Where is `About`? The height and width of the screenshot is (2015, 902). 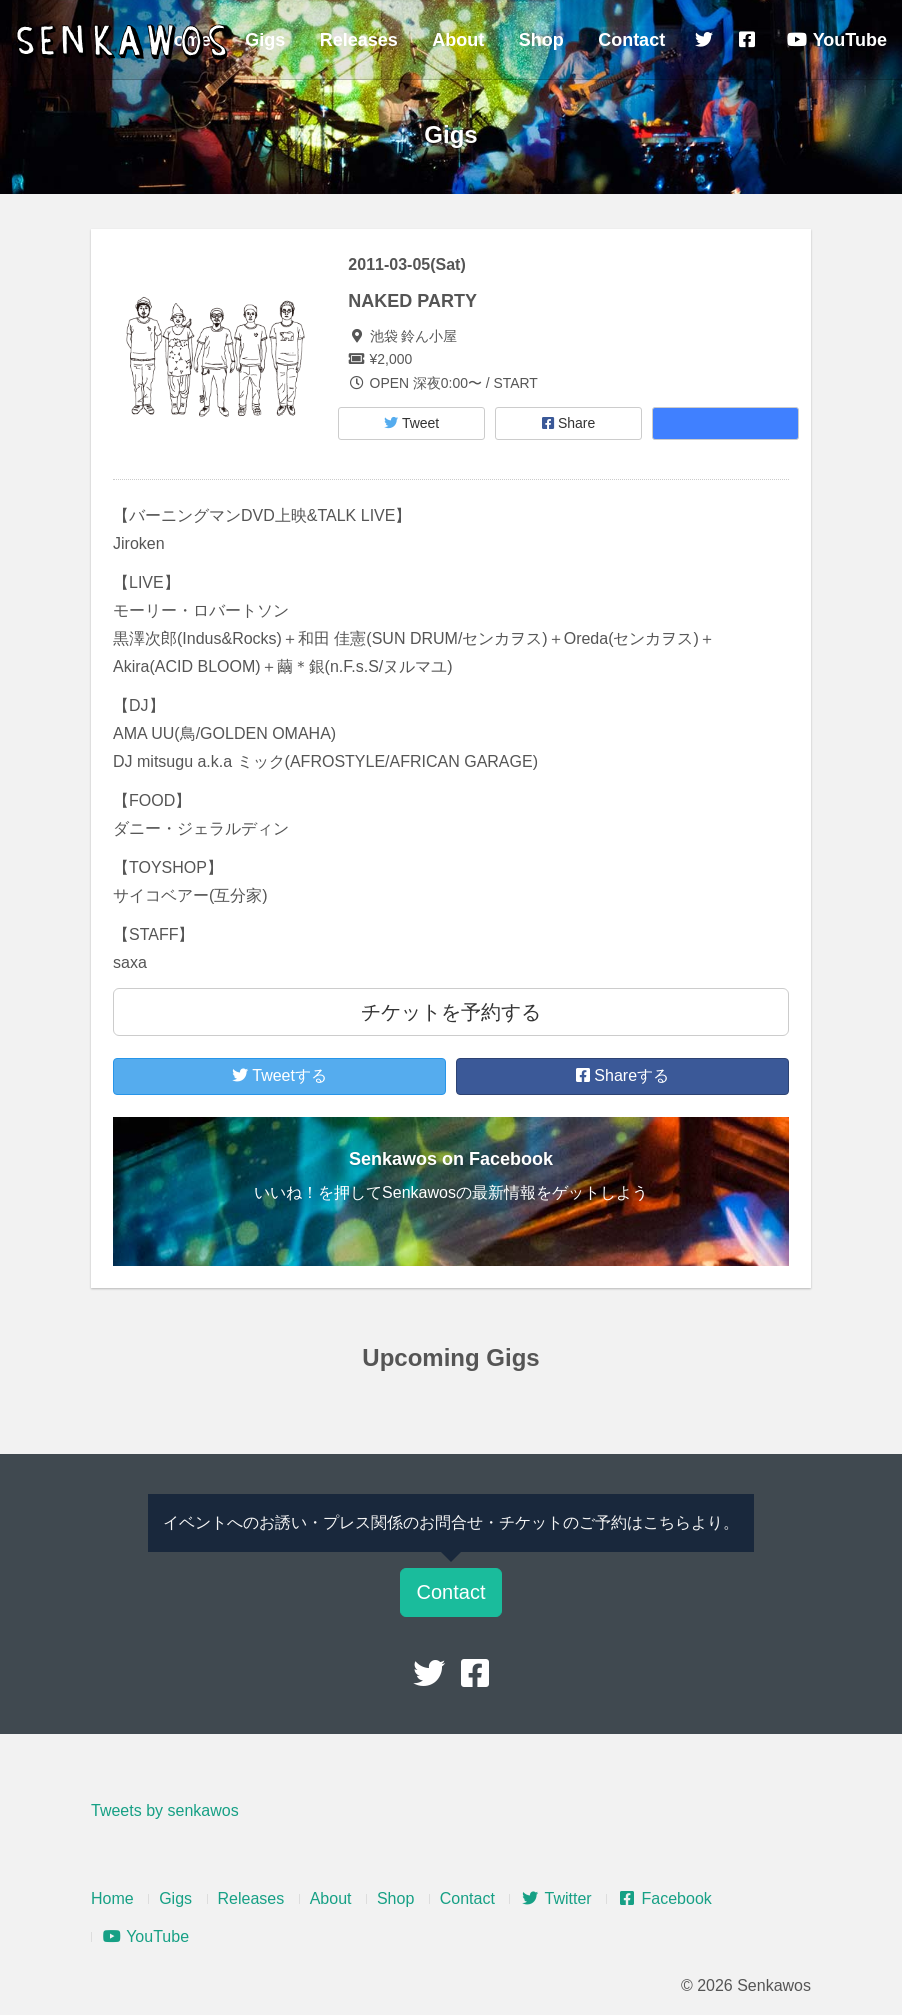 About is located at coordinates (458, 40).